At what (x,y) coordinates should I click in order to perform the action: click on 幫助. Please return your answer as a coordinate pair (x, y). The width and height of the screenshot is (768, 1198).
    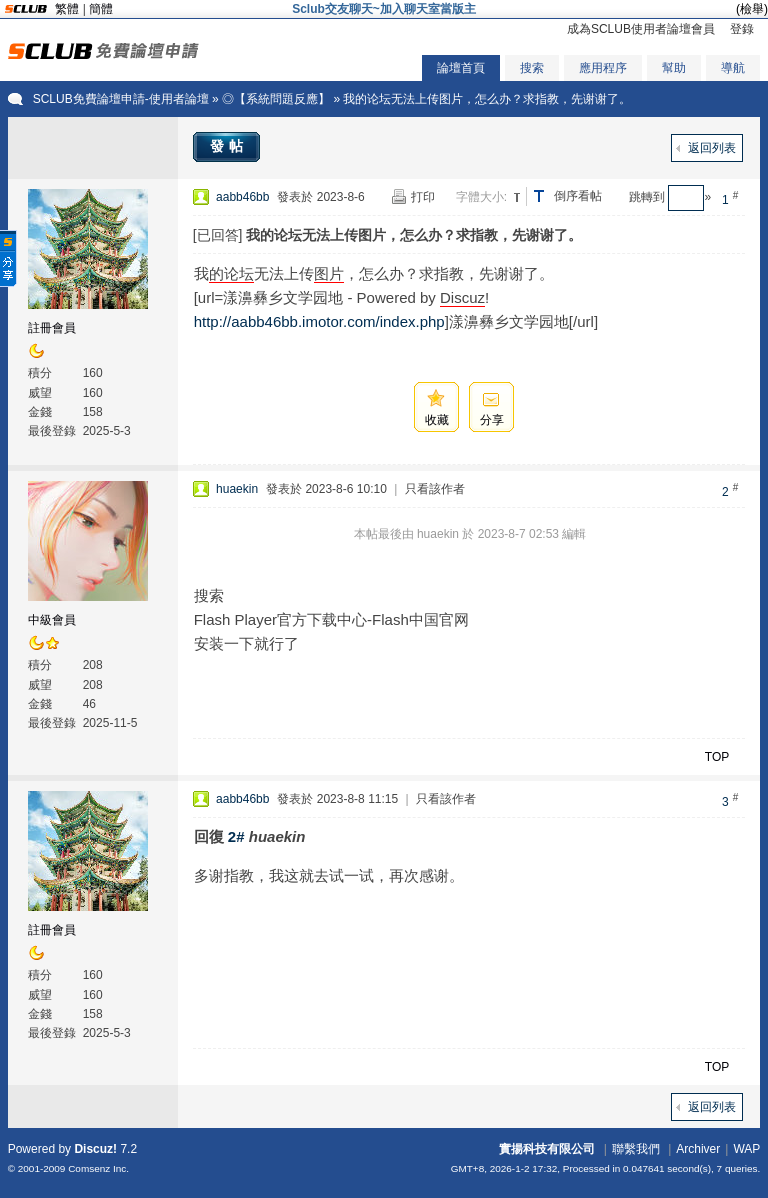
    Looking at the image, I should click on (674, 68).